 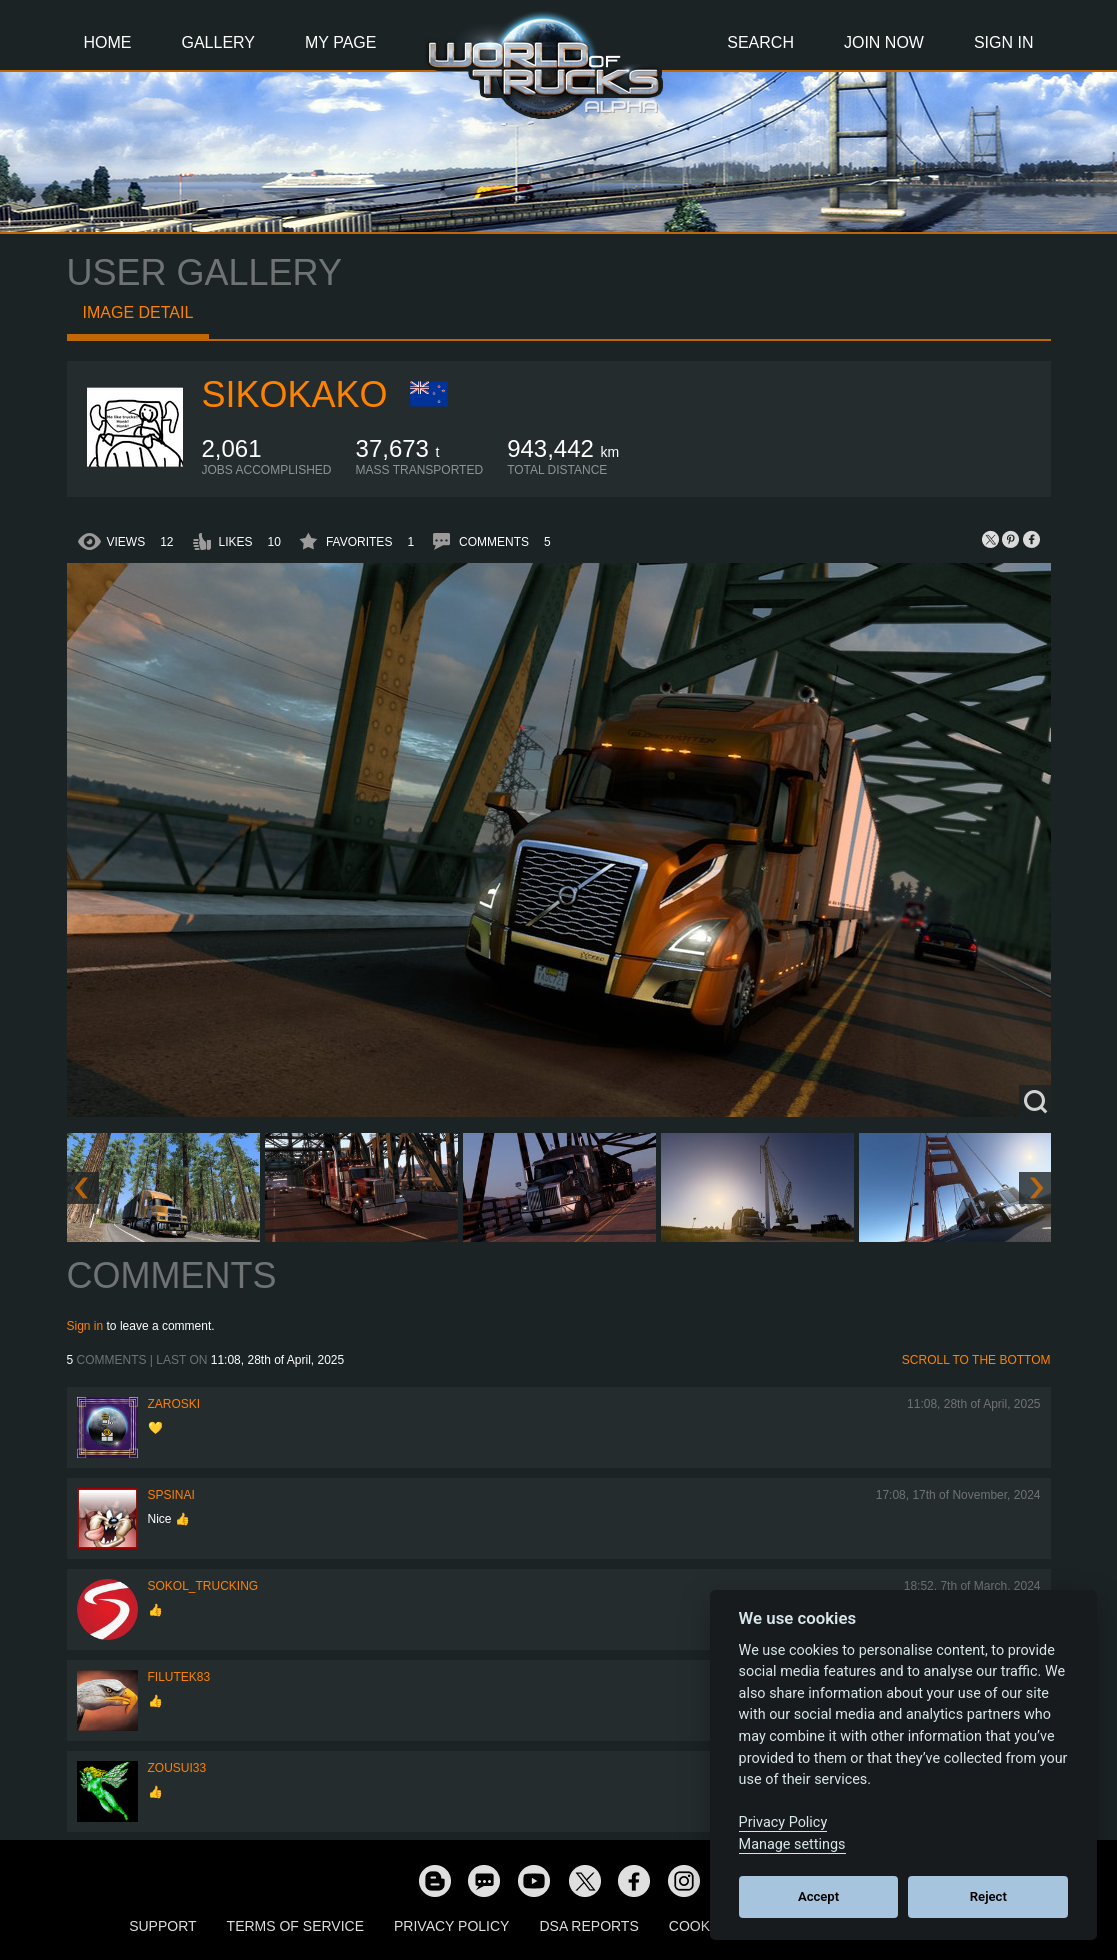 I want to click on Search, so click(x=760, y=42).